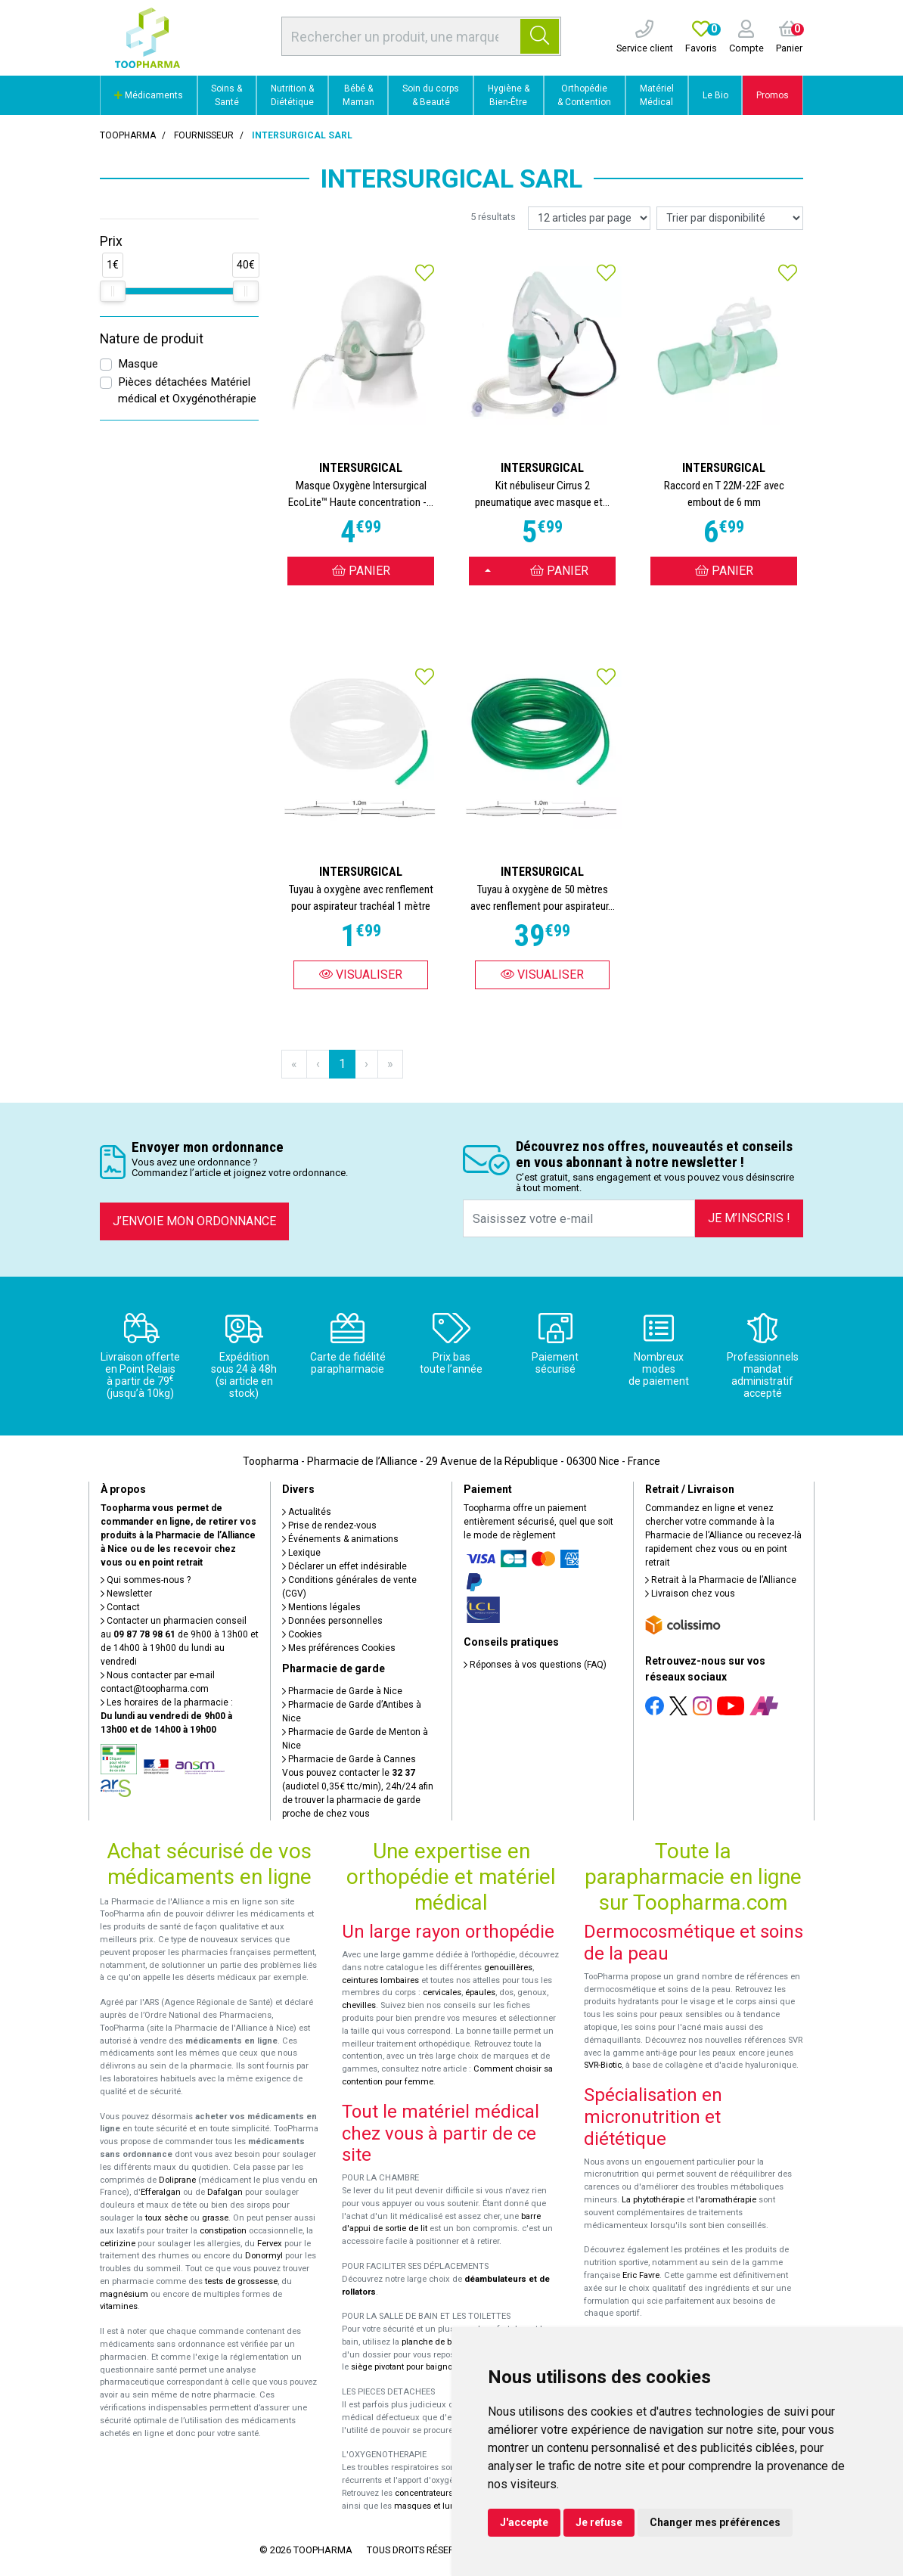 This screenshot has height=2576, width=903. What do you see at coordinates (187, 390) in the screenshot?
I see `Pièces détachées Matériel médical et Oxygénothérapie` at bounding box center [187, 390].